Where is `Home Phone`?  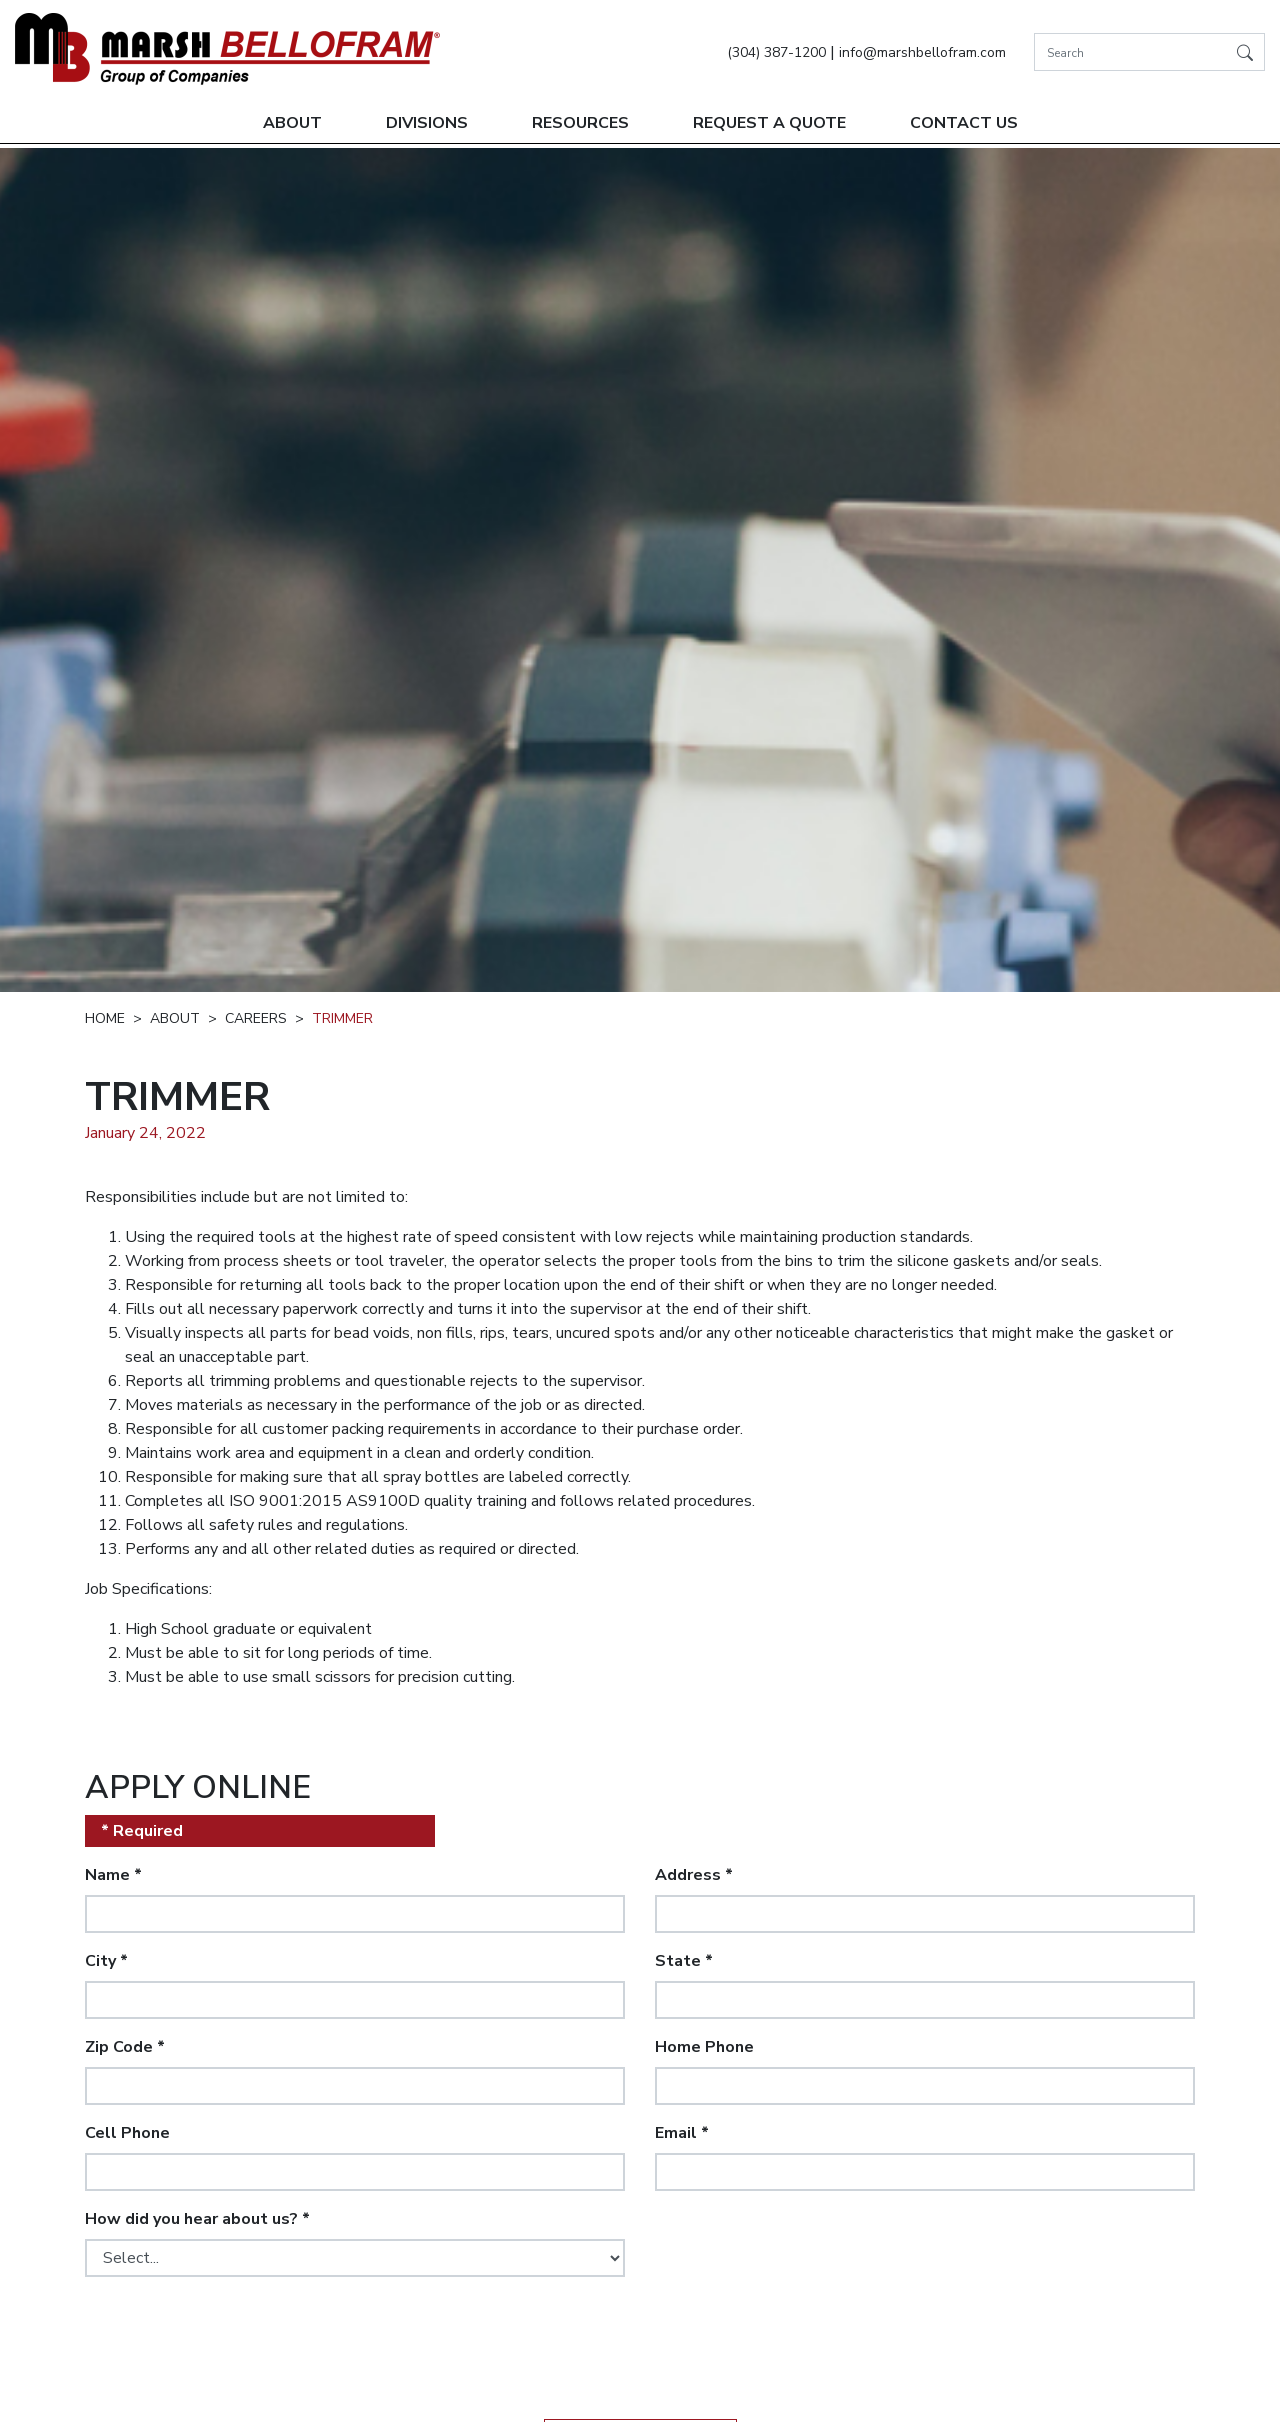
Home Phone is located at coordinates (704, 2047).